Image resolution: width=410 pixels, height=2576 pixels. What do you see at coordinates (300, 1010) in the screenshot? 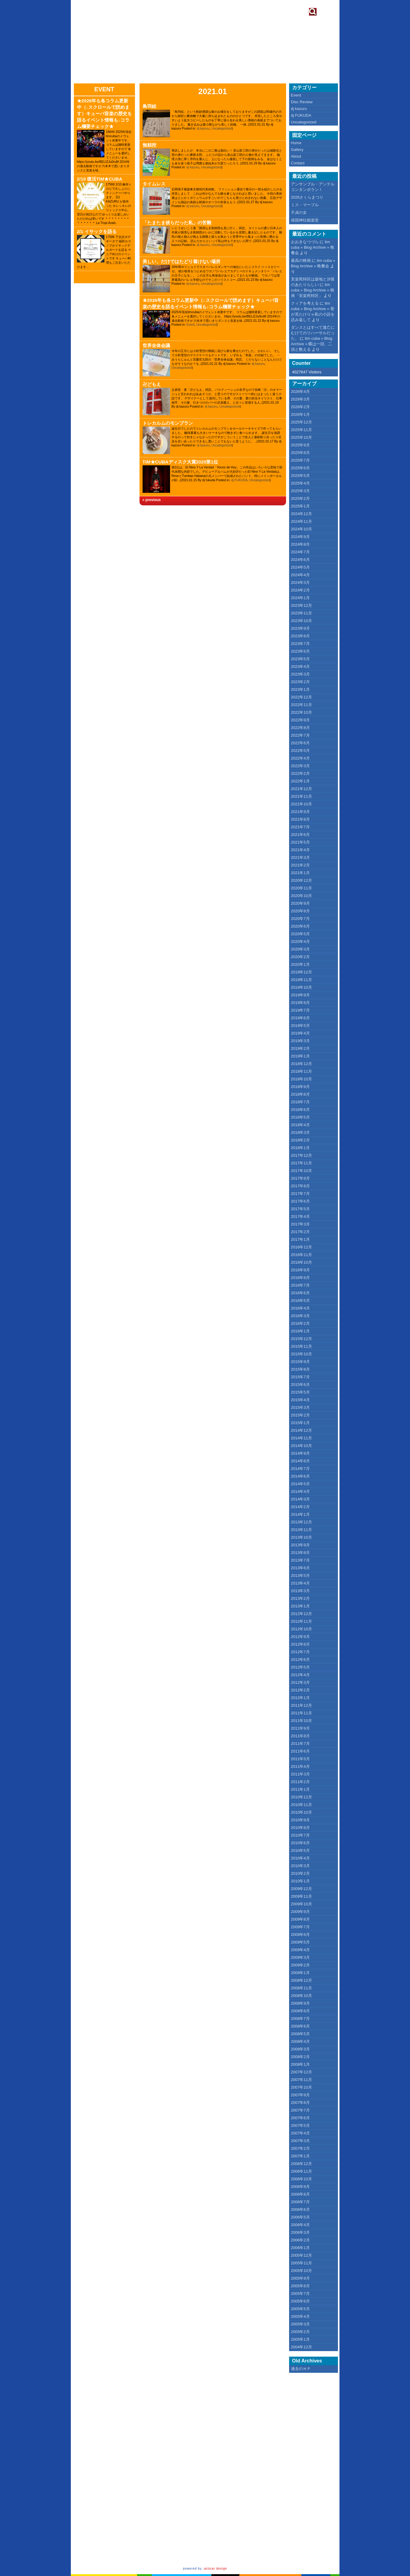
I see `2019年7月` at bounding box center [300, 1010].